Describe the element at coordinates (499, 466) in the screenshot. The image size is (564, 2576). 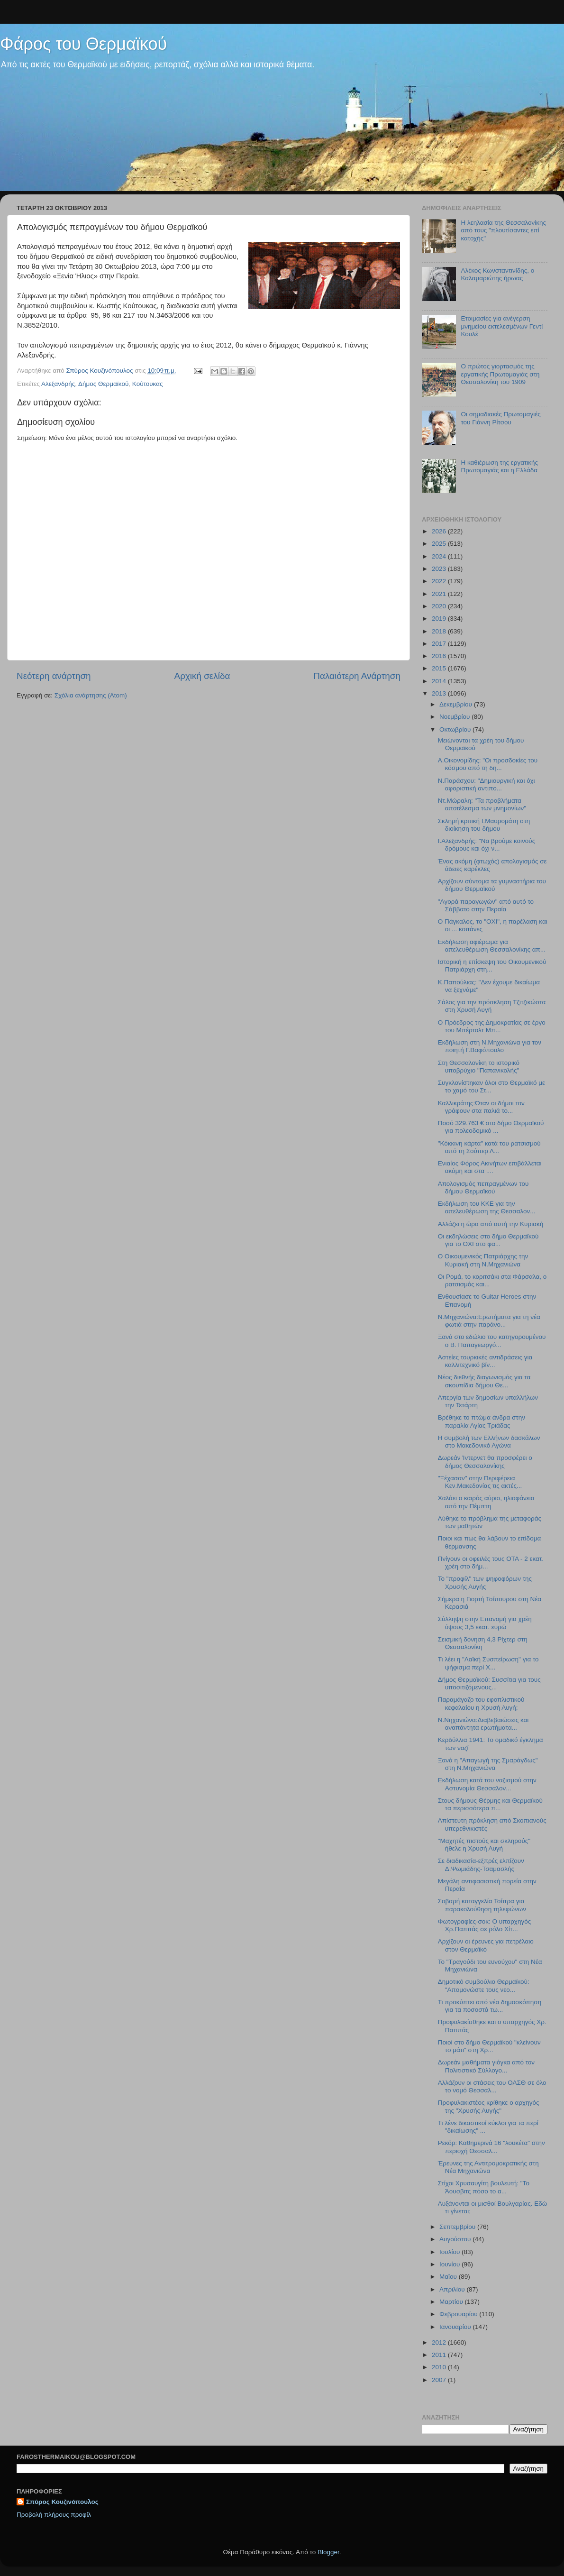
I see `Η καθιέρωση της εργατικής Πρωτομαγιάς και η Ελλάδα` at that location.